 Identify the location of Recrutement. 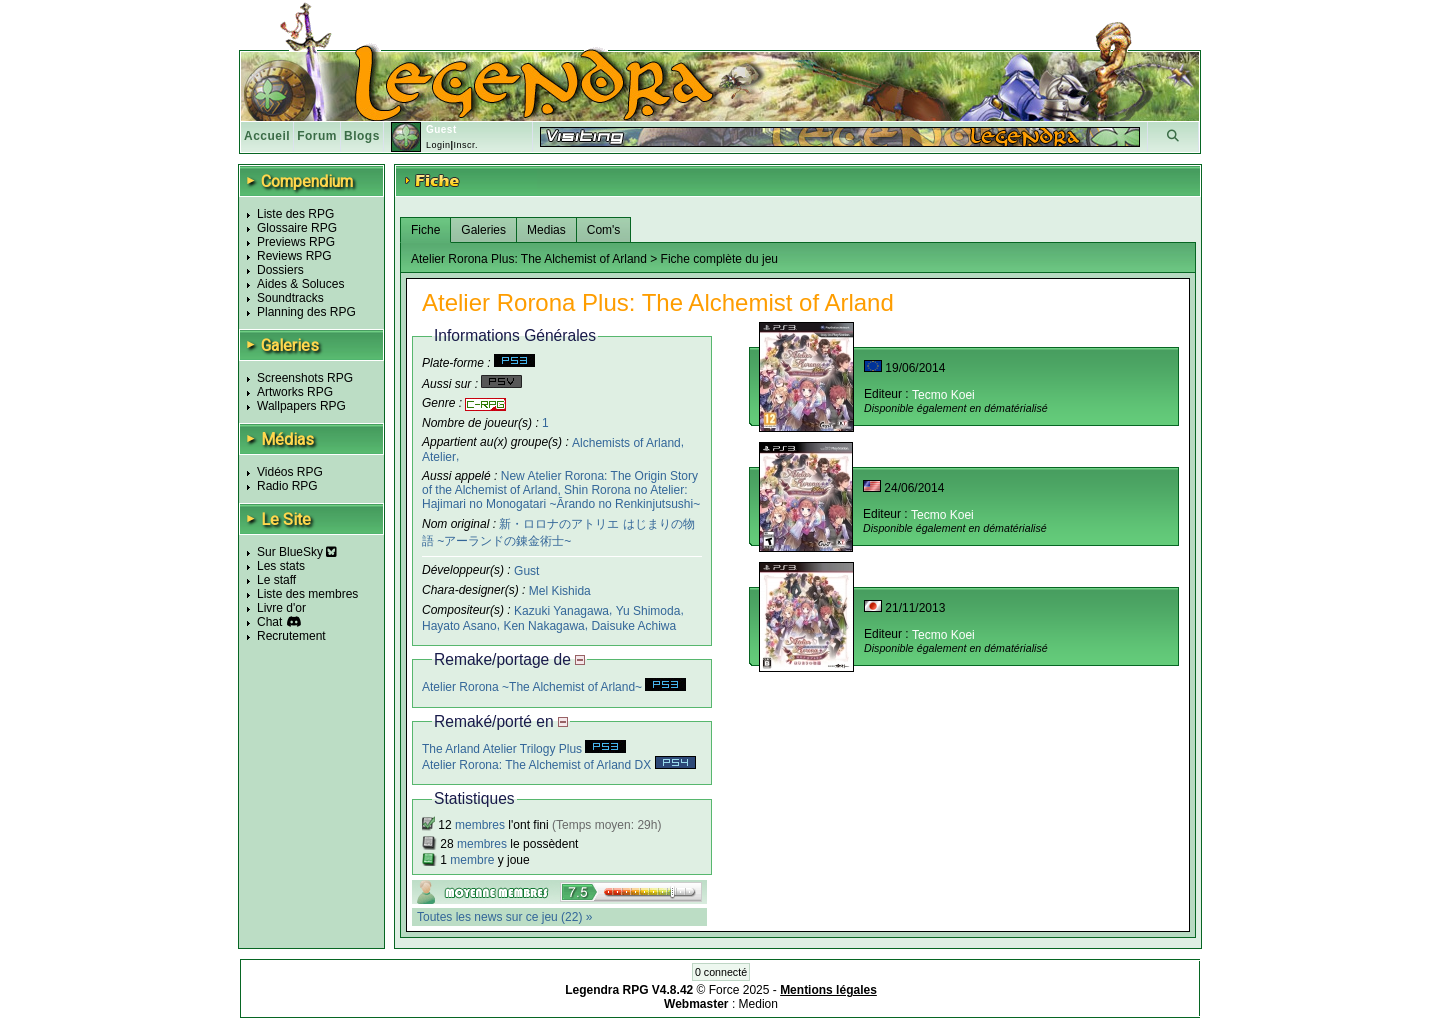
(291, 636).